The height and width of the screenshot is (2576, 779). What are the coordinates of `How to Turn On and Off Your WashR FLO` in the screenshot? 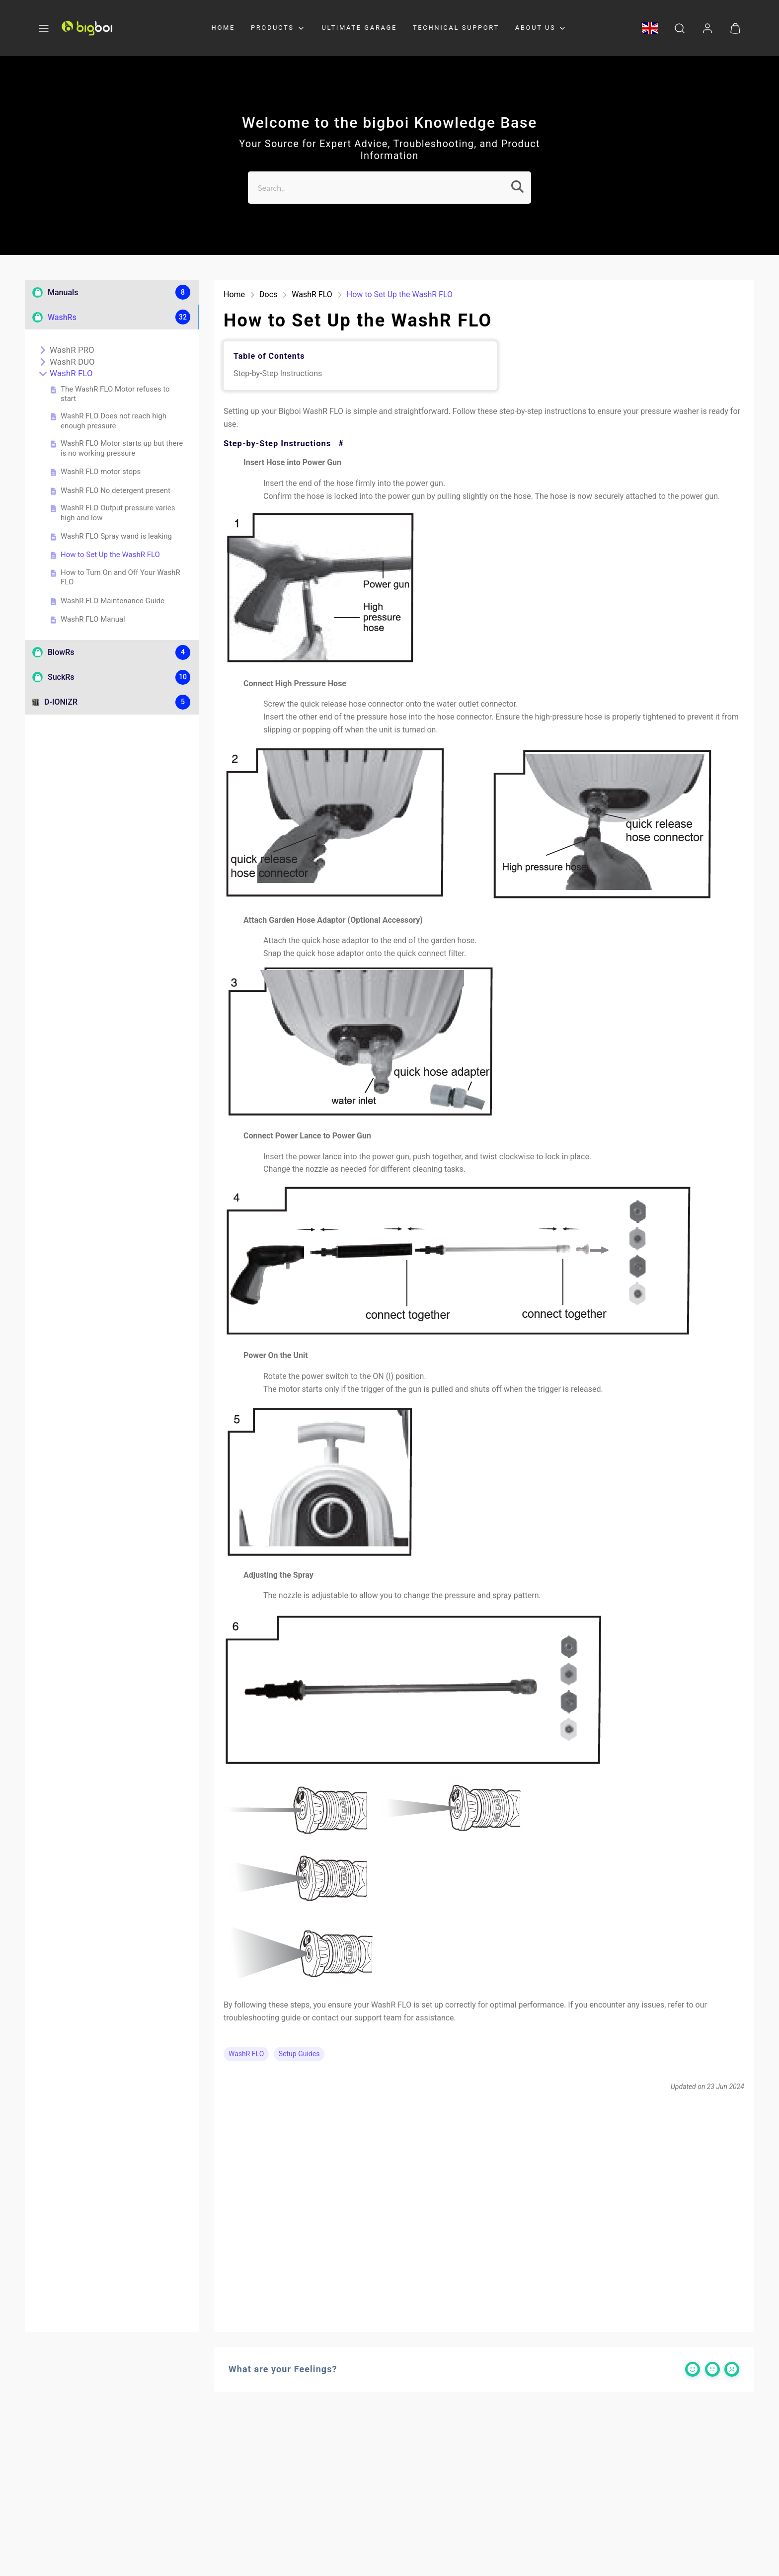 It's located at (115, 577).